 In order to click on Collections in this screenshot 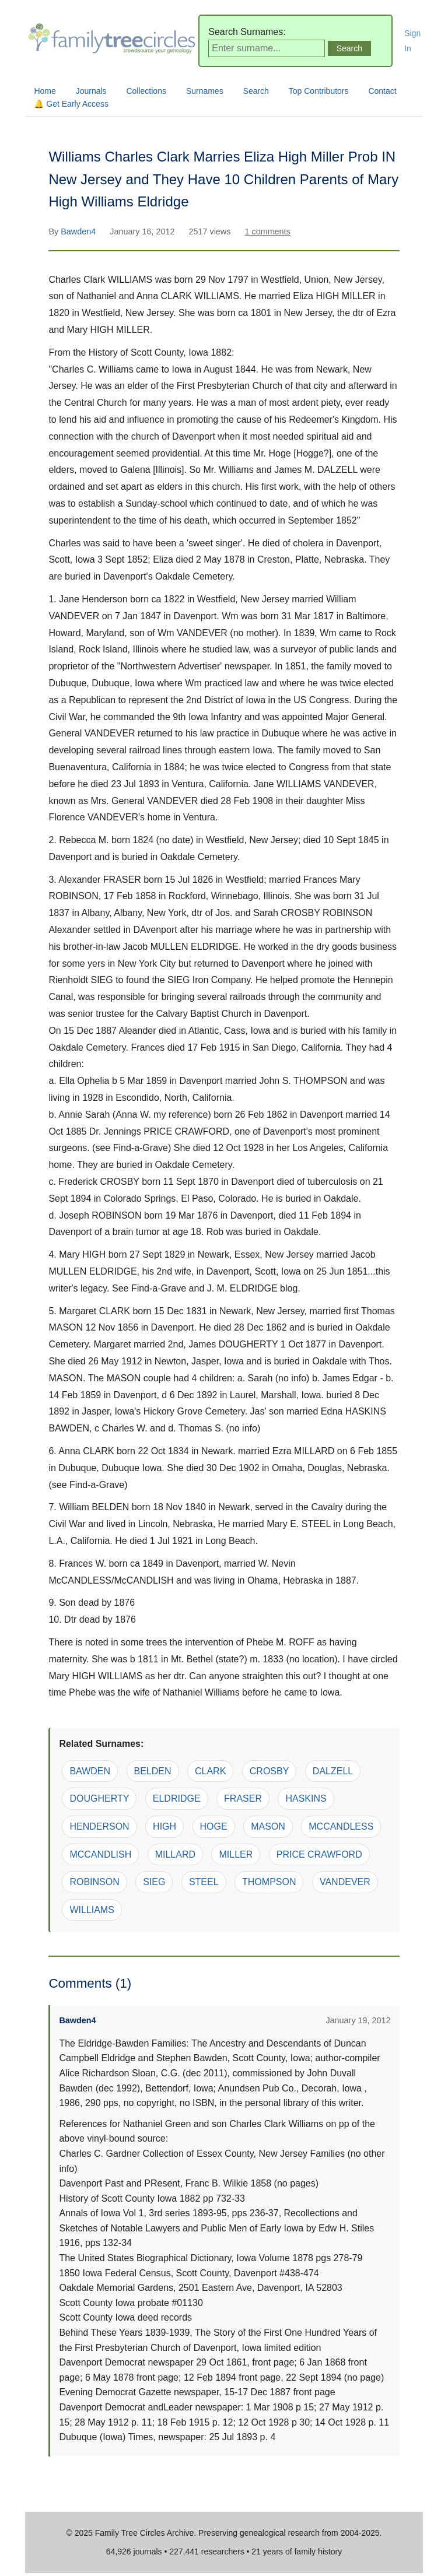, I will do `click(146, 91)`.